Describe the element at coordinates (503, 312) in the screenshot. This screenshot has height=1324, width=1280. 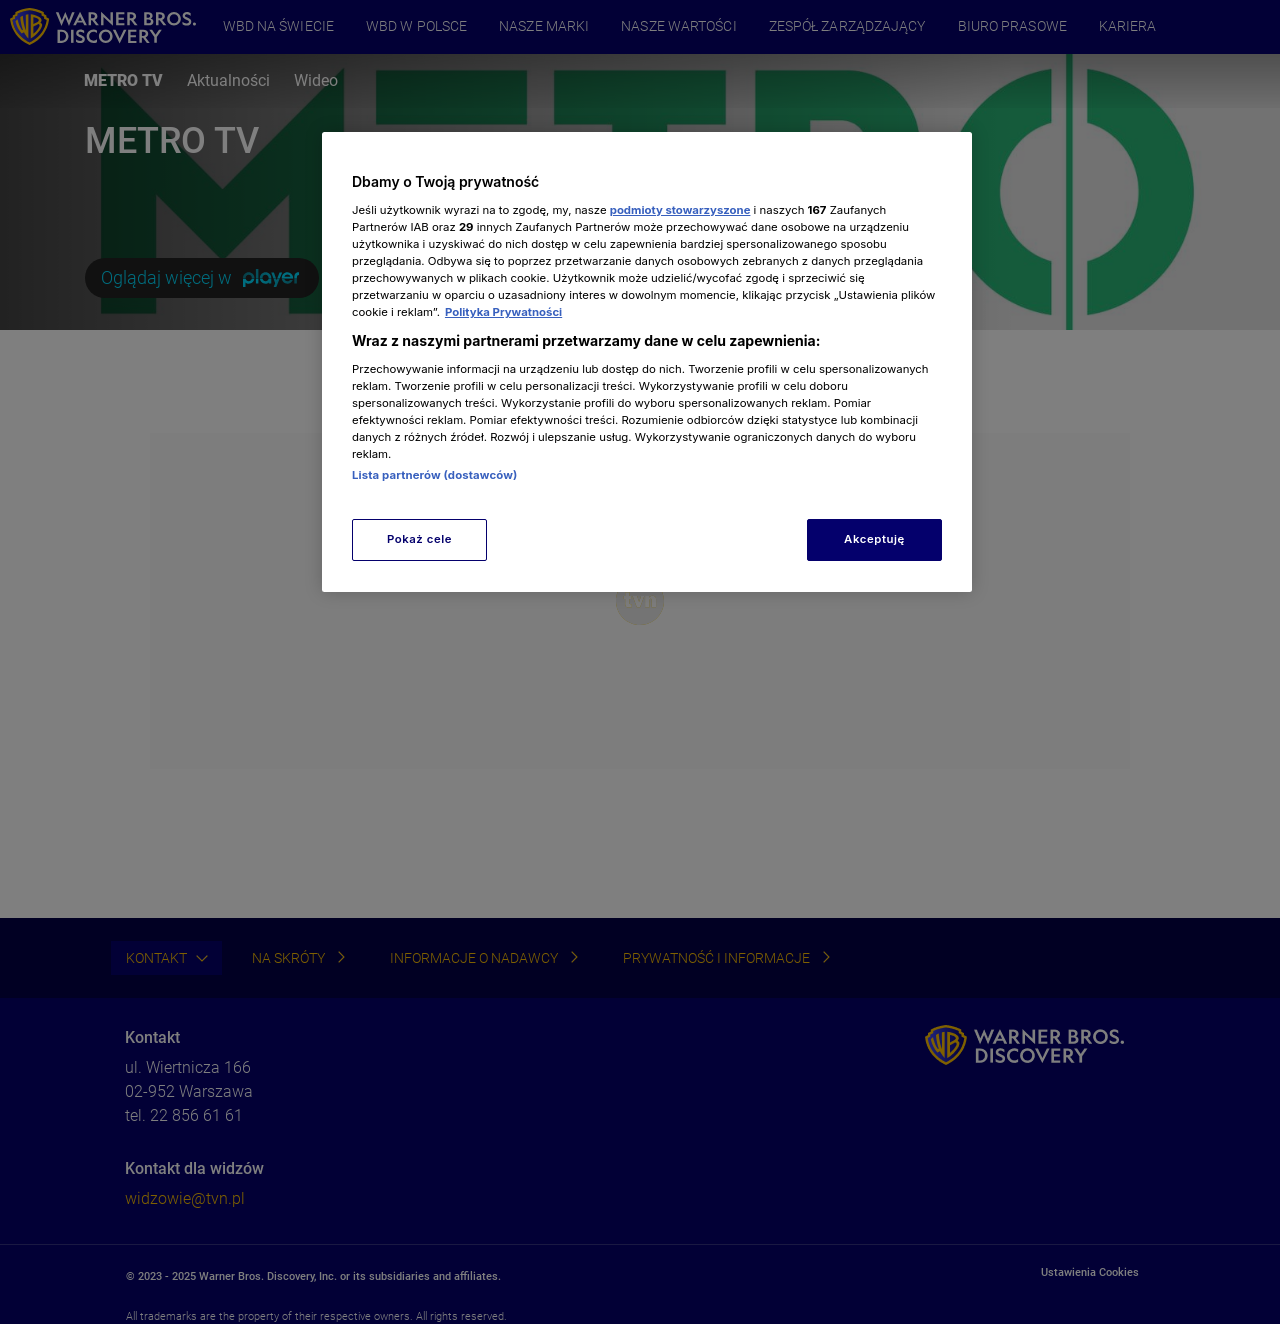
I see `Polityka Prywatności [Więcej informacji o Twojej prywatności, otwiera się w nowym oknie]` at that location.